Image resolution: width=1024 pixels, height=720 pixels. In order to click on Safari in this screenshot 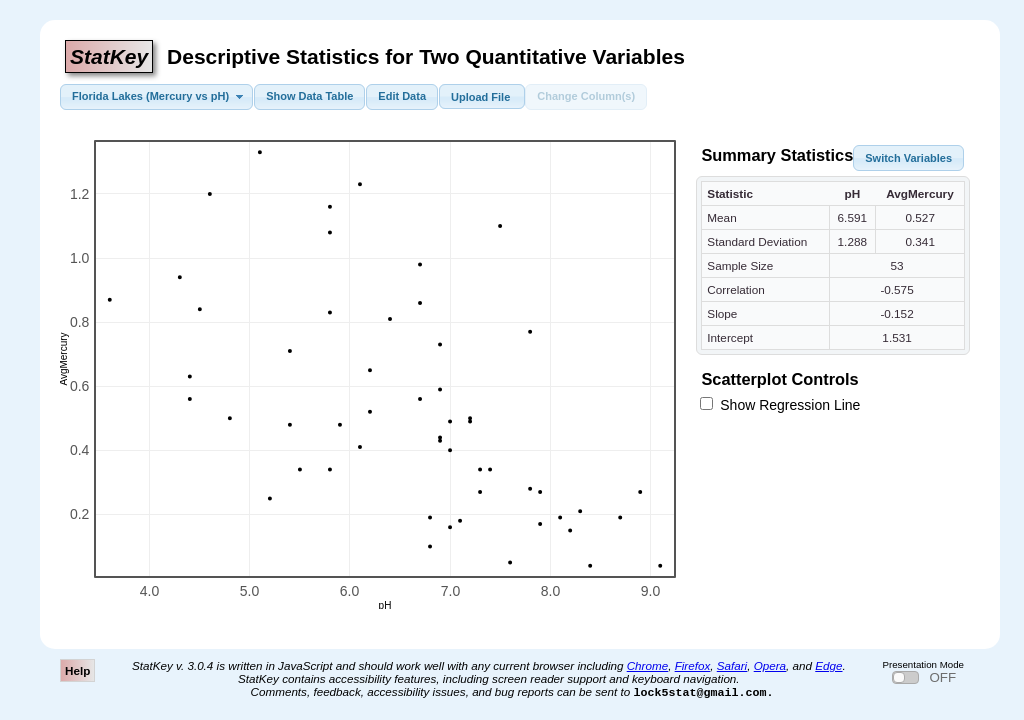, I will do `click(732, 665)`.